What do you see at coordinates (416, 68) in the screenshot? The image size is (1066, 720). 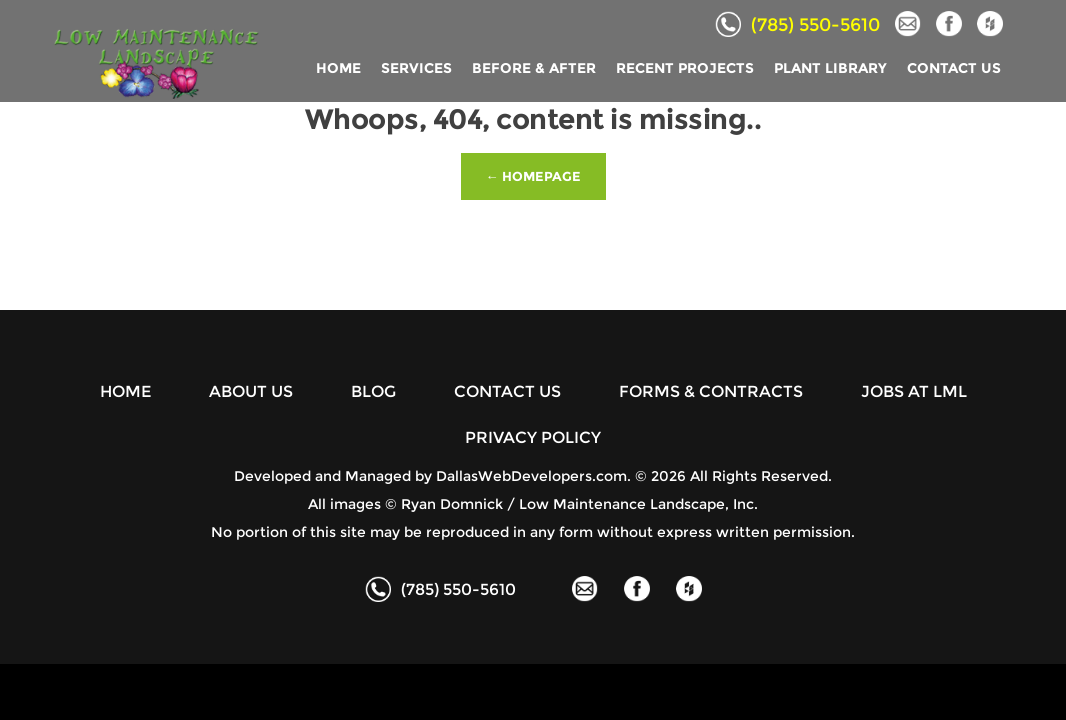 I see `SERVICES` at bounding box center [416, 68].